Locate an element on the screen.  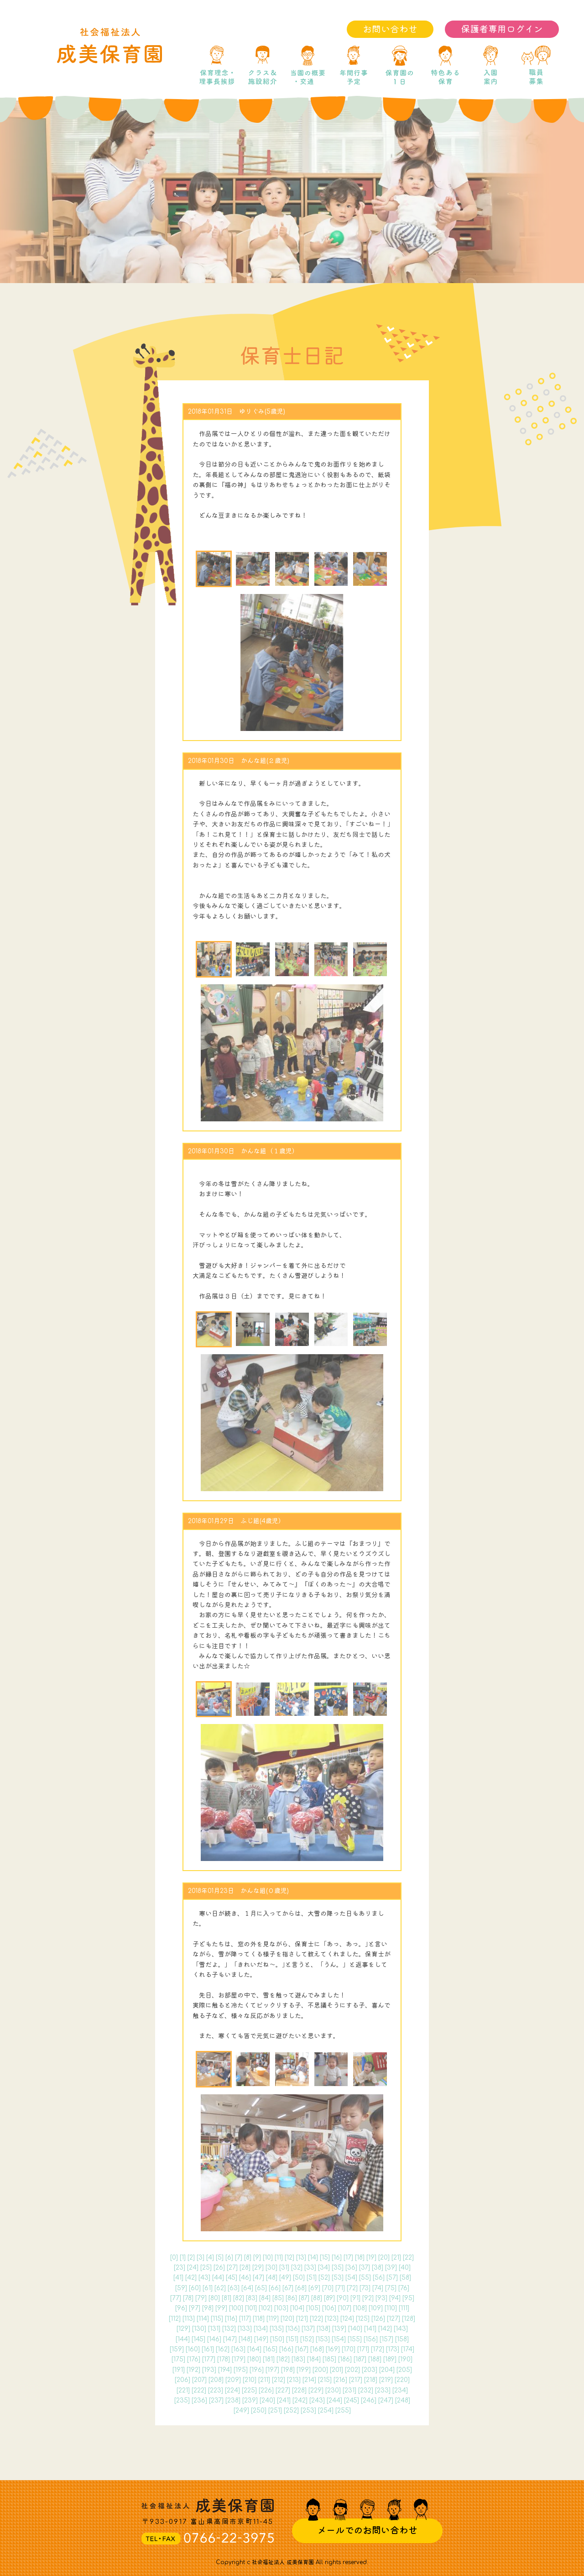
77 is located at coordinates (175, 2298).